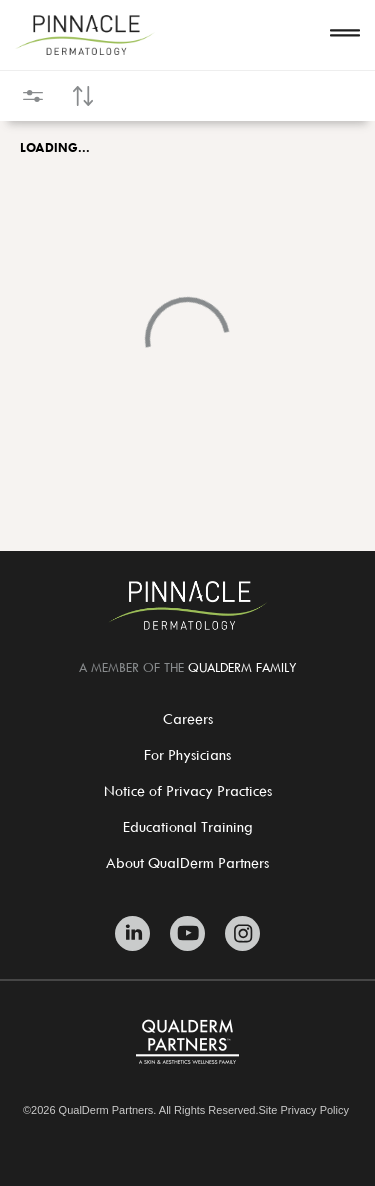  What do you see at coordinates (83, 96) in the screenshot?
I see `[Open sort controls]` at bounding box center [83, 96].